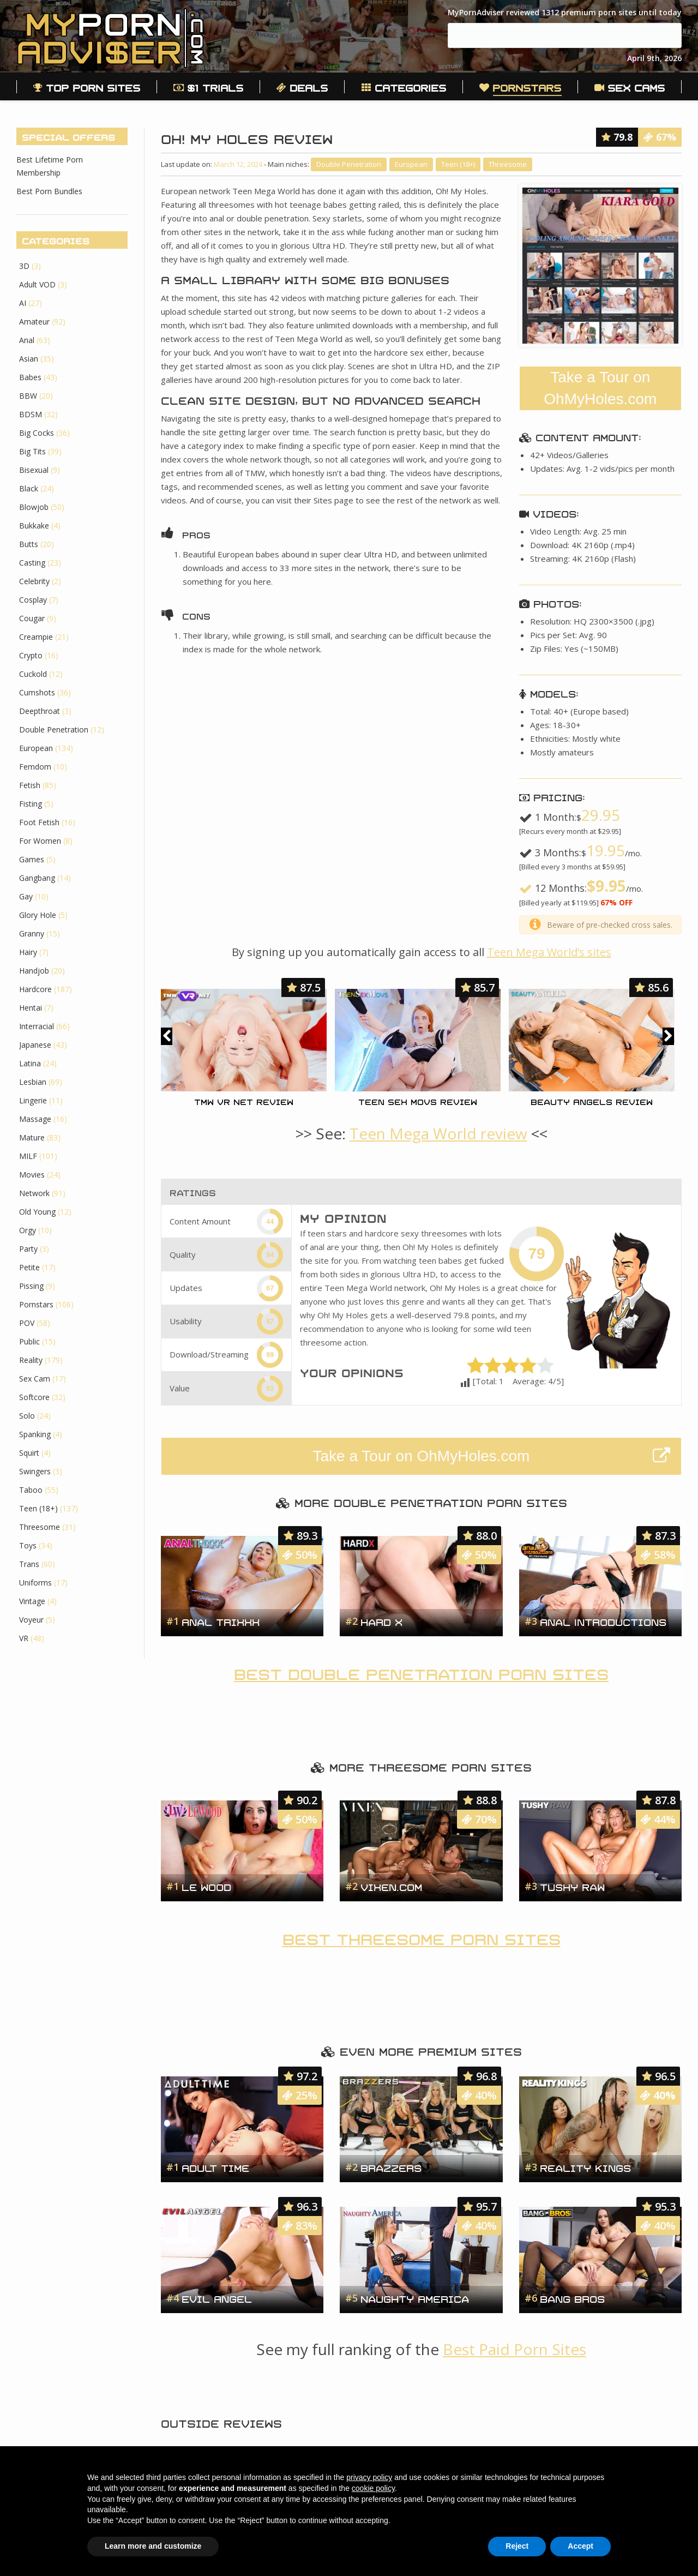  What do you see at coordinates (39, 711) in the screenshot?
I see `Deepthroat` at bounding box center [39, 711].